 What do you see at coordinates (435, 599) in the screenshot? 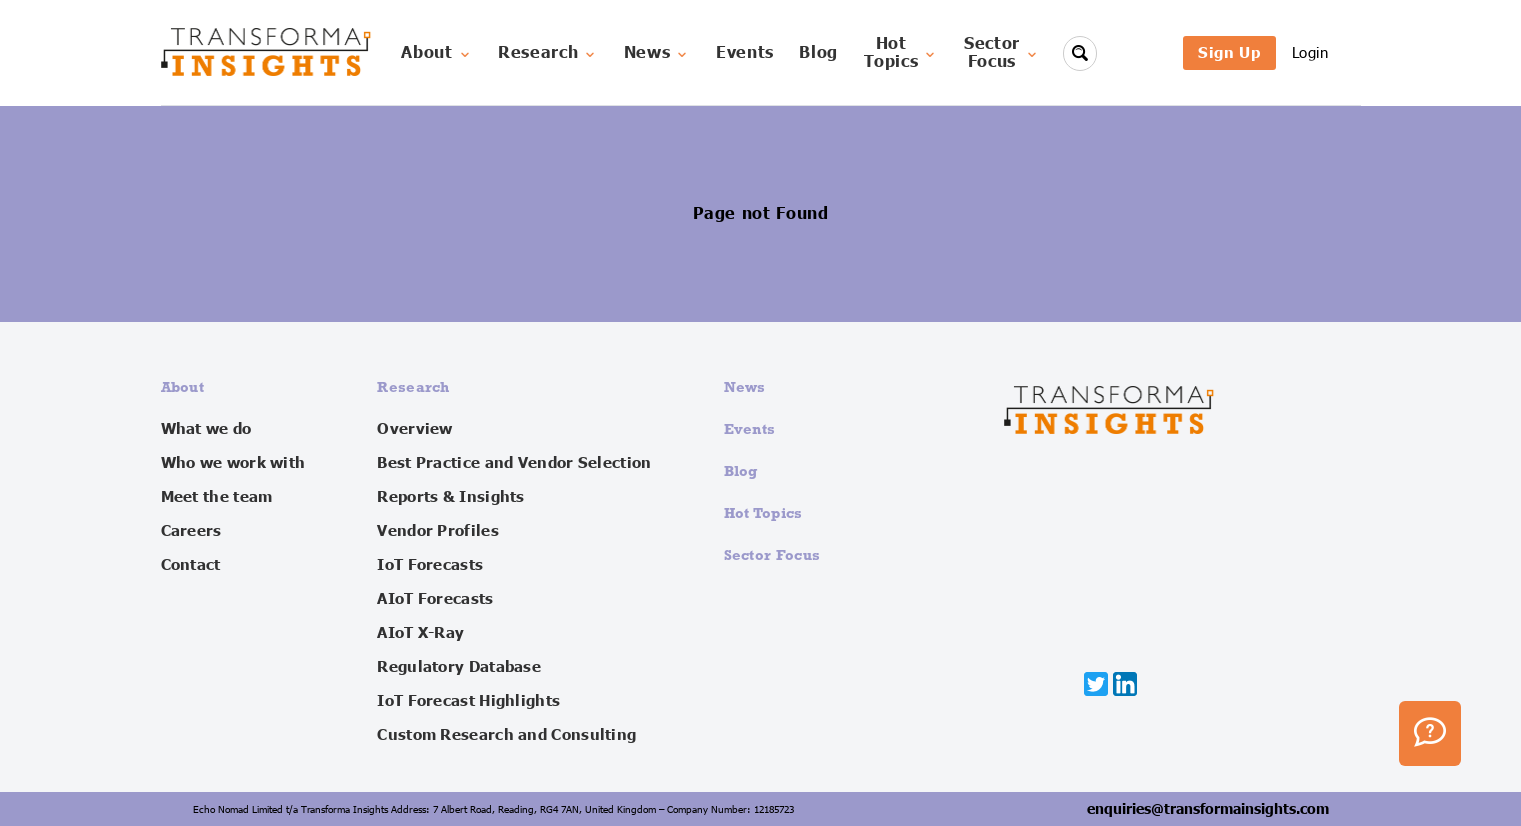
I see `AIoT Forecasts` at bounding box center [435, 599].